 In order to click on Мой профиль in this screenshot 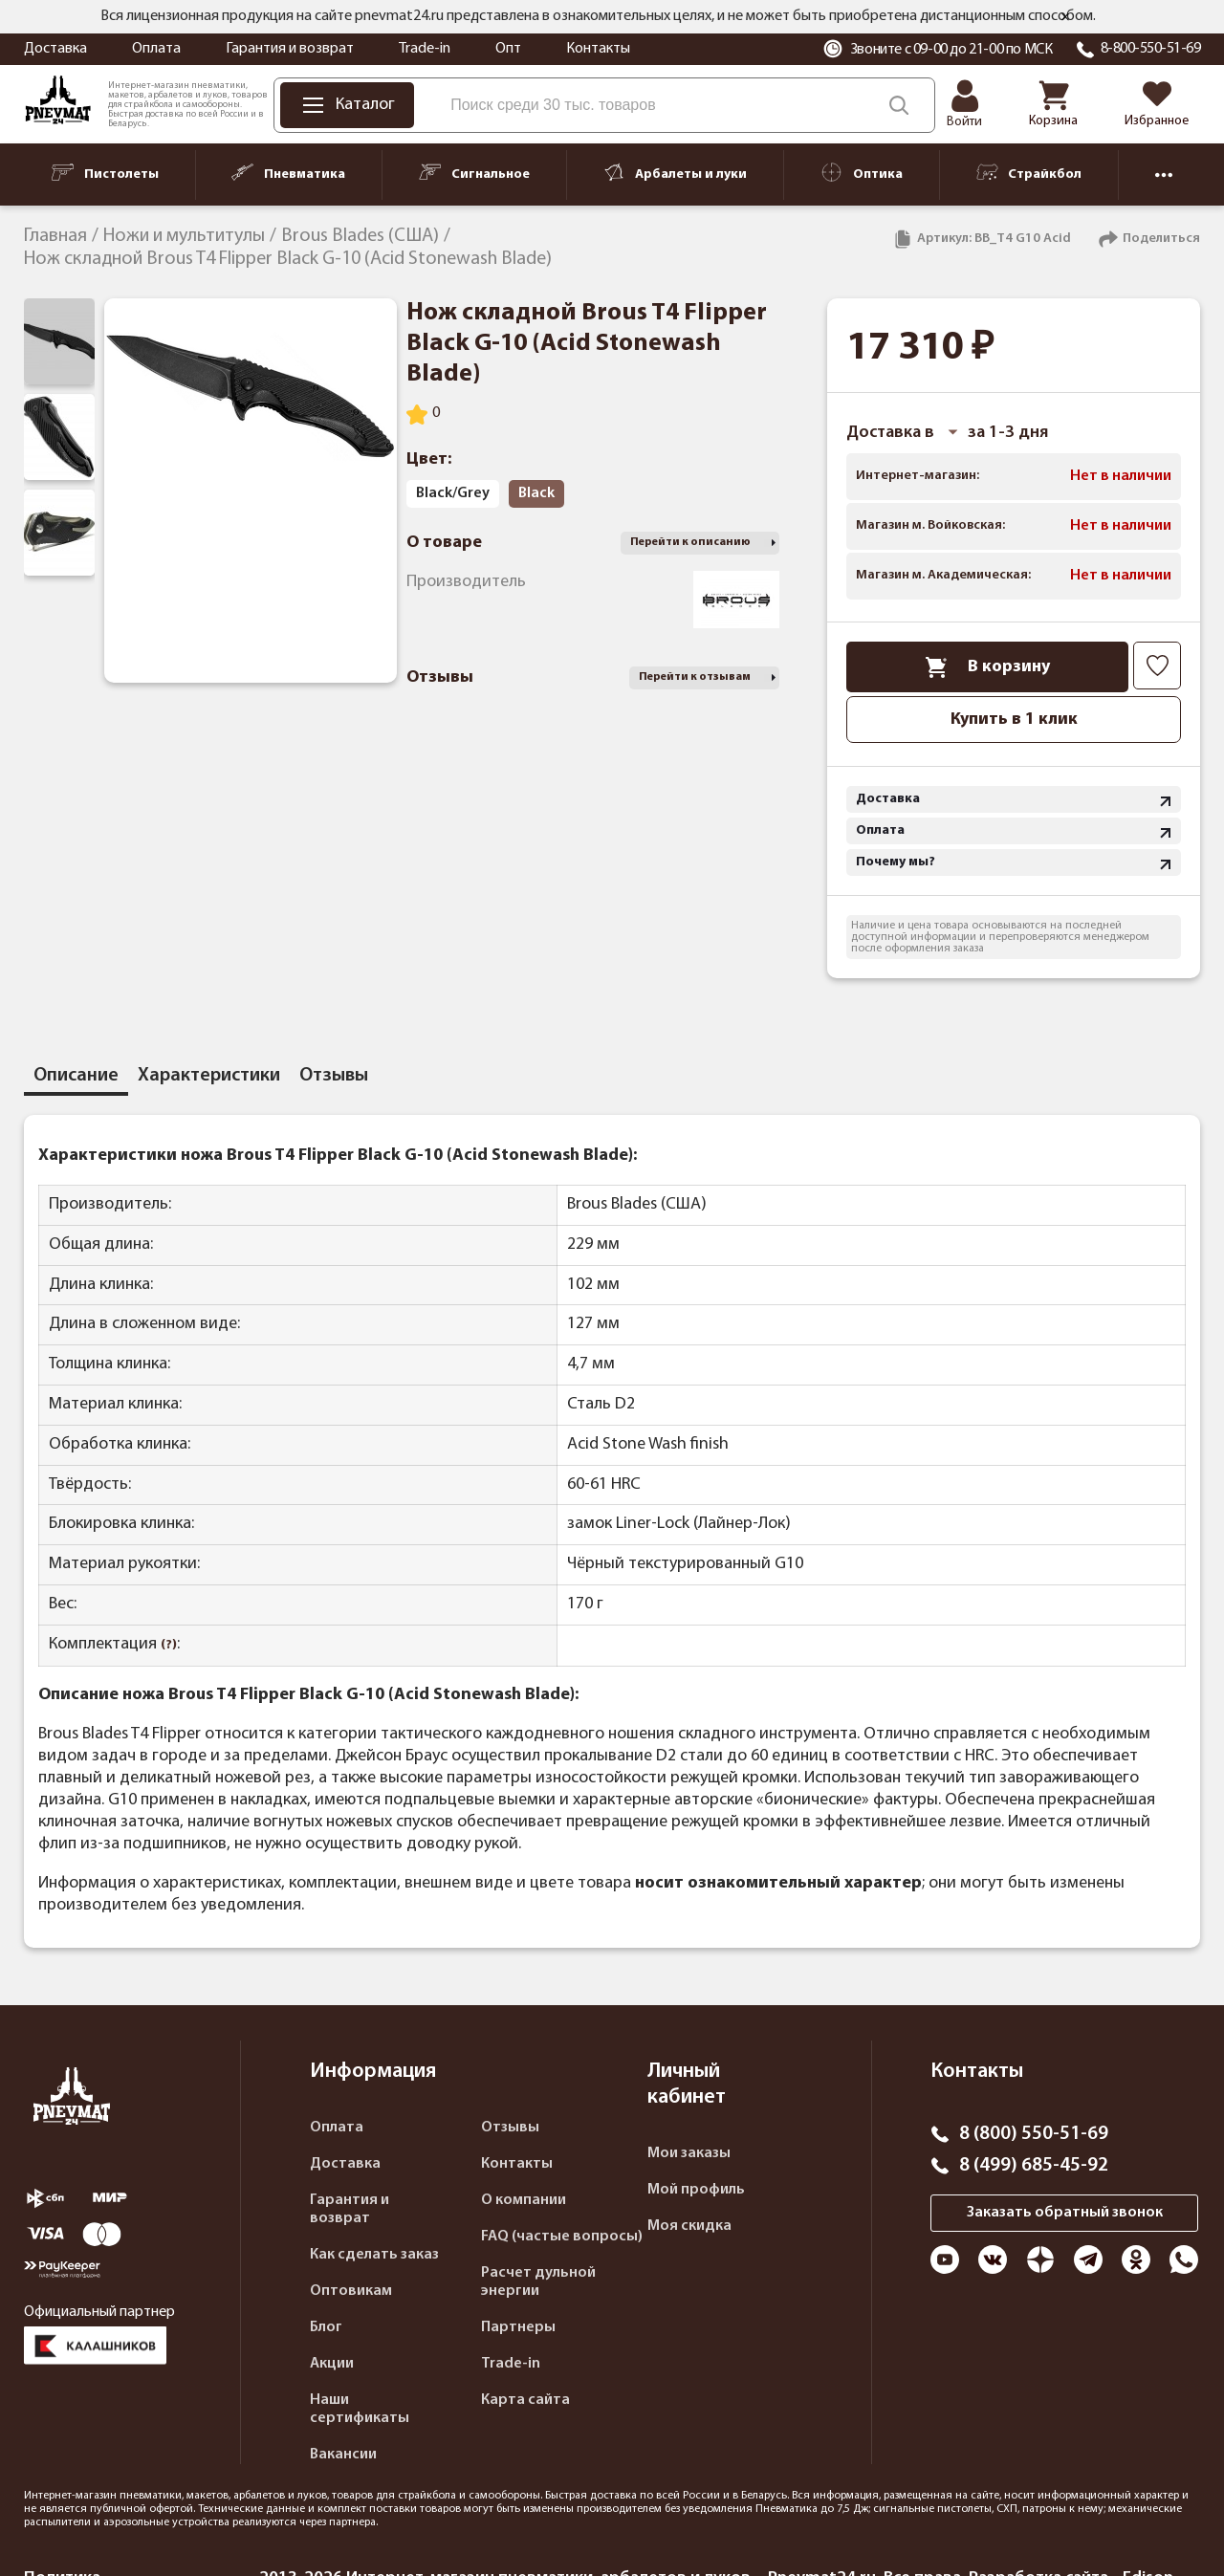, I will do `click(696, 2189)`.